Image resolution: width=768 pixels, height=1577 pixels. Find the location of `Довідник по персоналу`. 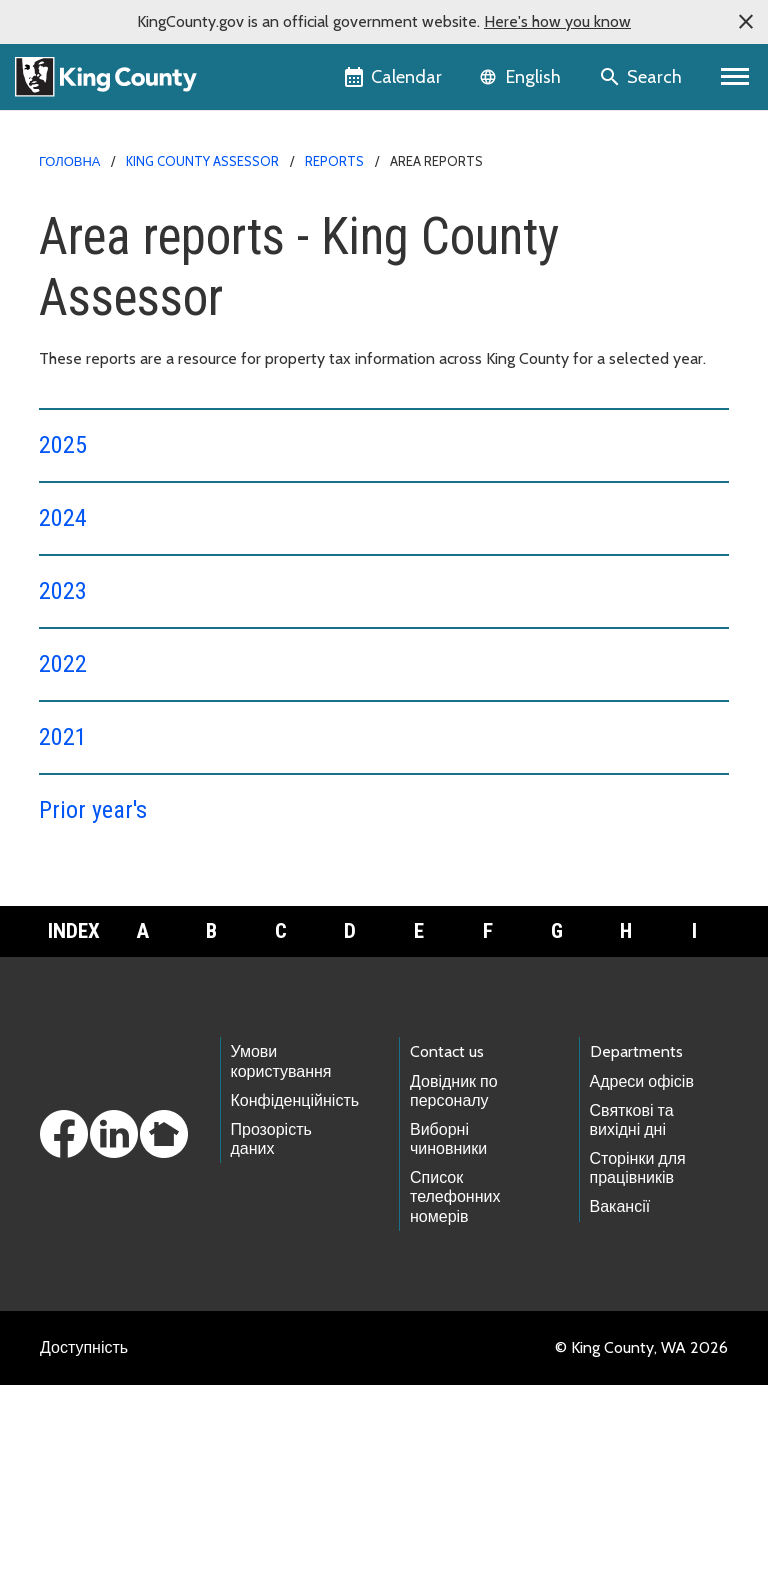

Довідник по персоналу is located at coordinates (454, 1283).